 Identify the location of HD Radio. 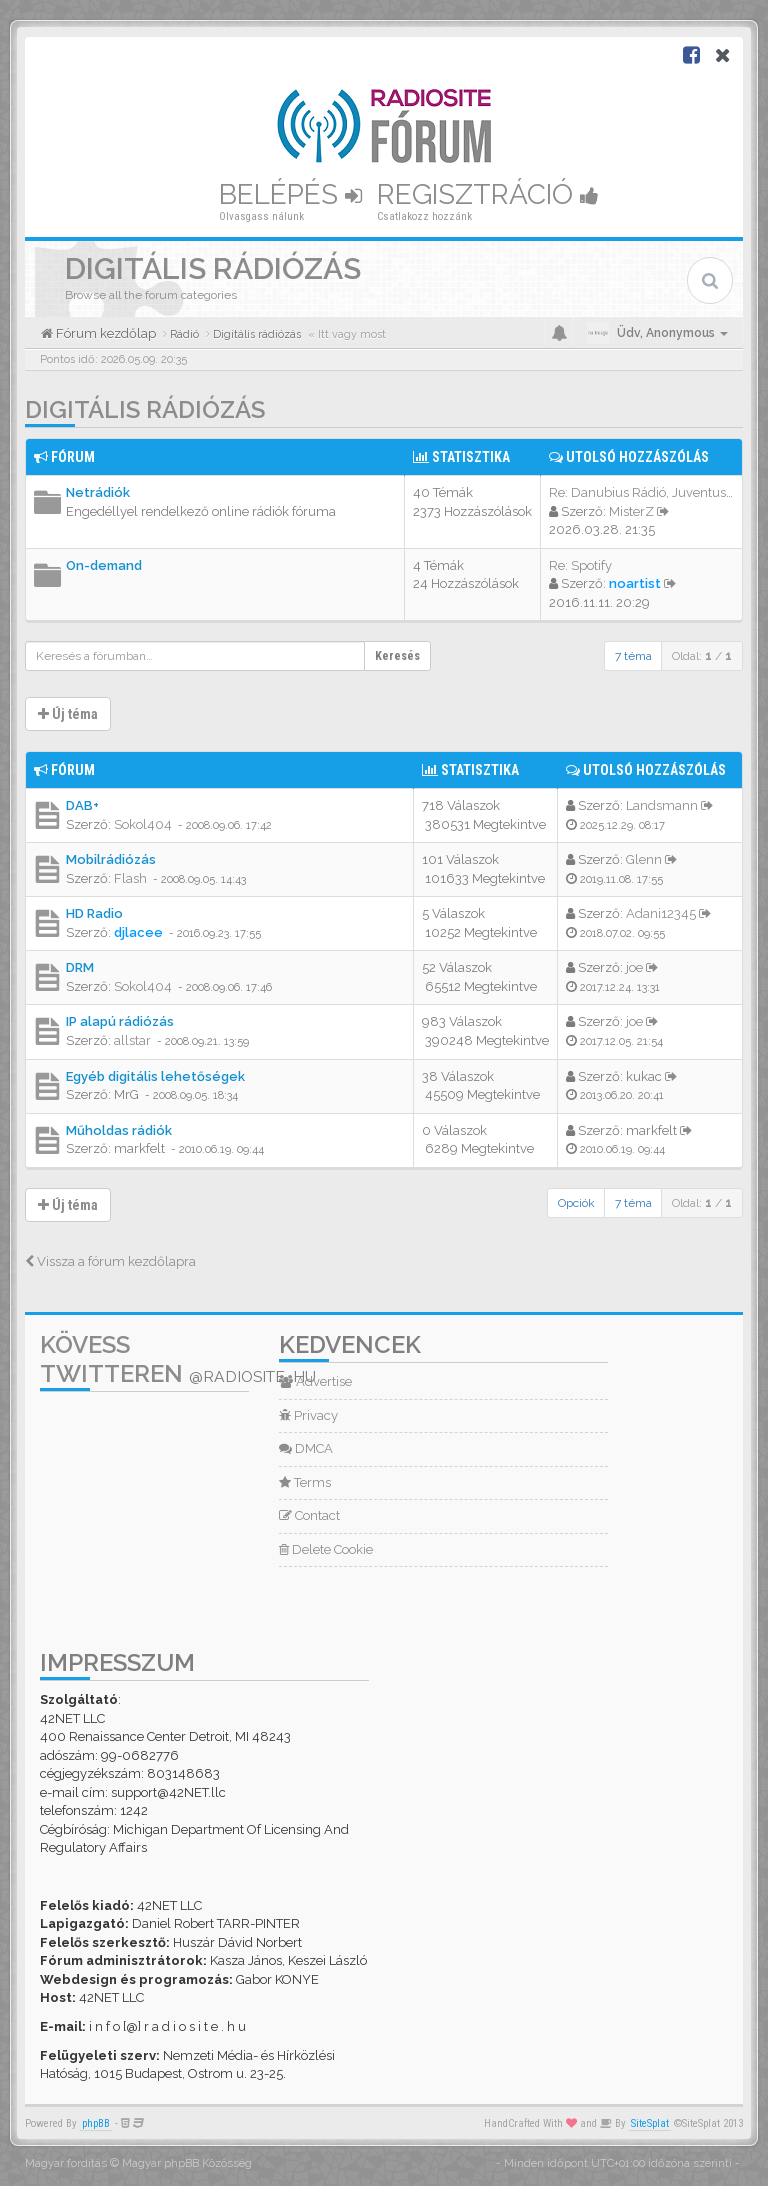
(94, 913).